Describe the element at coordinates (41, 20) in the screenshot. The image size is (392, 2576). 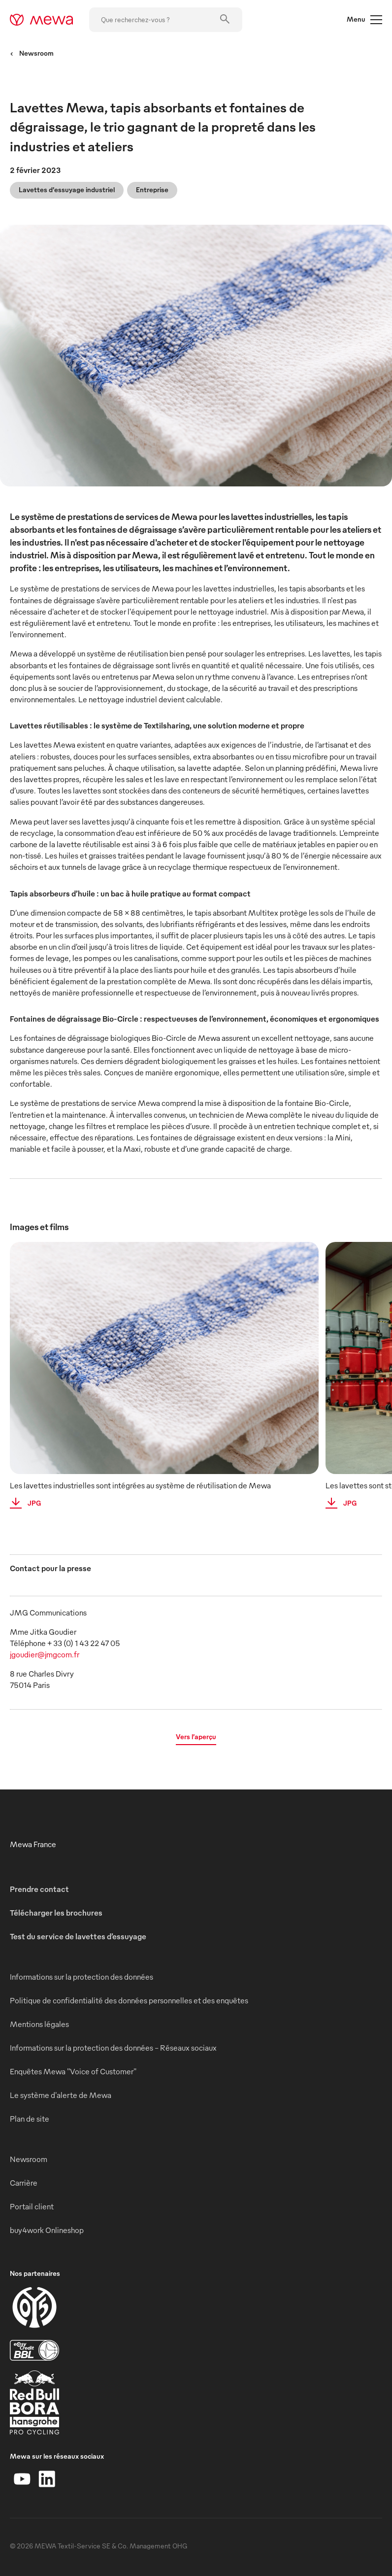
I see `[mewa-logo]` at that location.